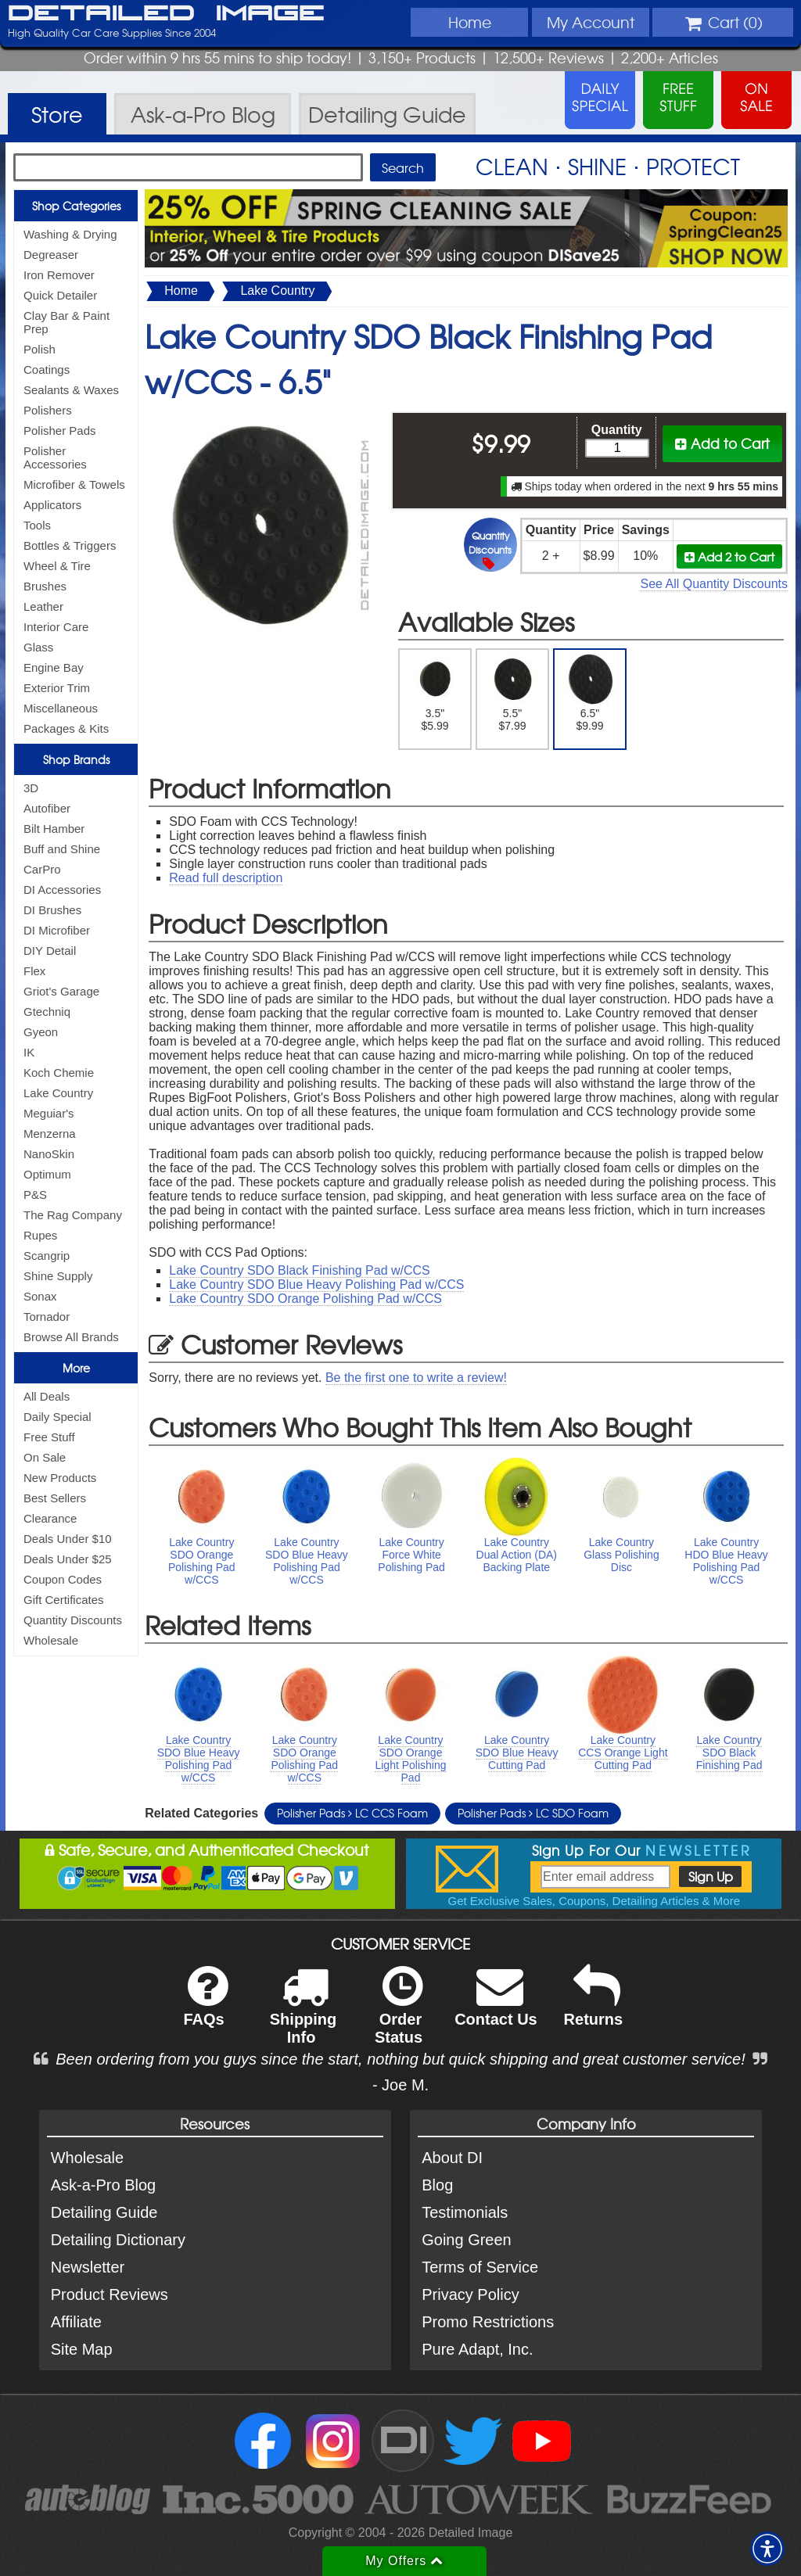  I want to click on Scangrip, so click(46, 1255).